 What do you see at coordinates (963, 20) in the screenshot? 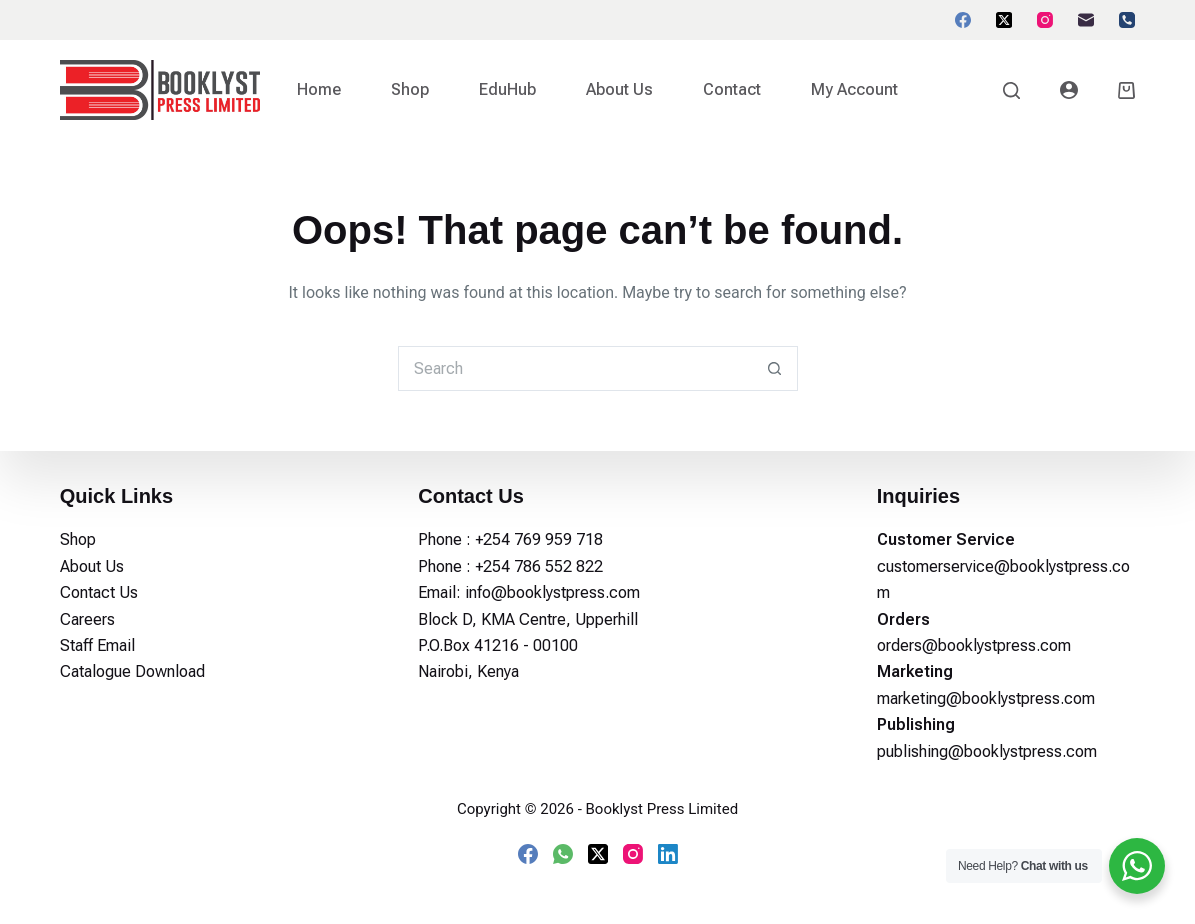
I see `[Facebook]` at bounding box center [963, 20].